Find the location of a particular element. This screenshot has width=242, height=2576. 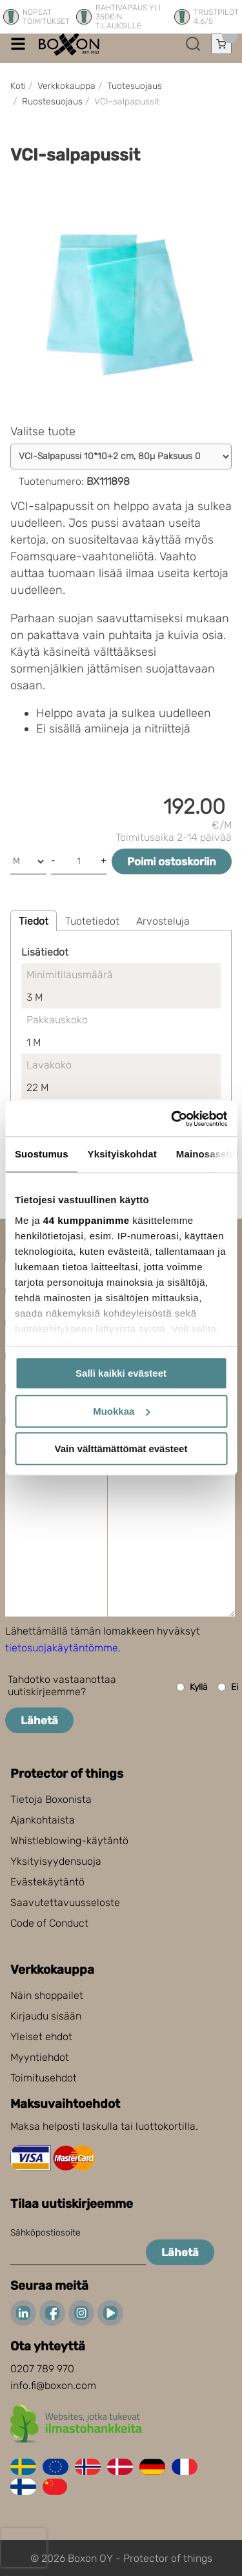

Evästekäytäntö is located at coordinates (47, 1882).